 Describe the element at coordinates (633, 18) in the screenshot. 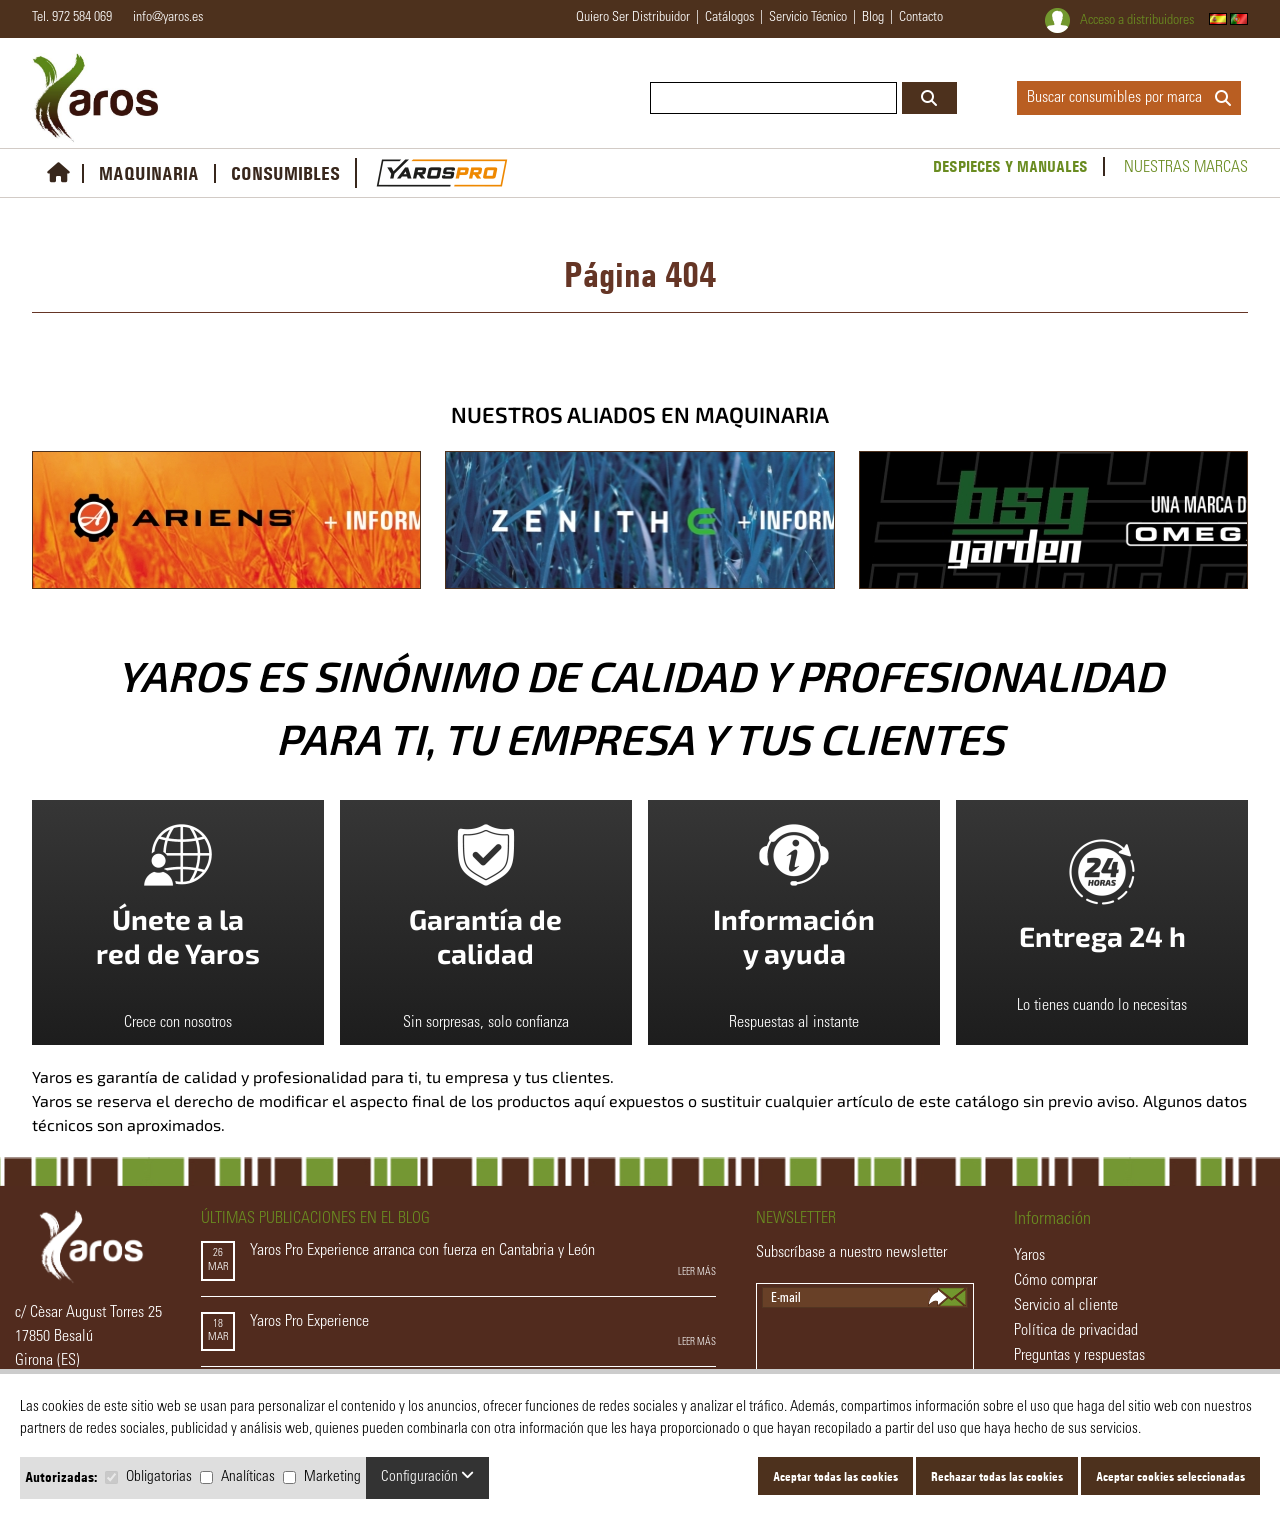

I see `quiero ser distribuidor` at that location.